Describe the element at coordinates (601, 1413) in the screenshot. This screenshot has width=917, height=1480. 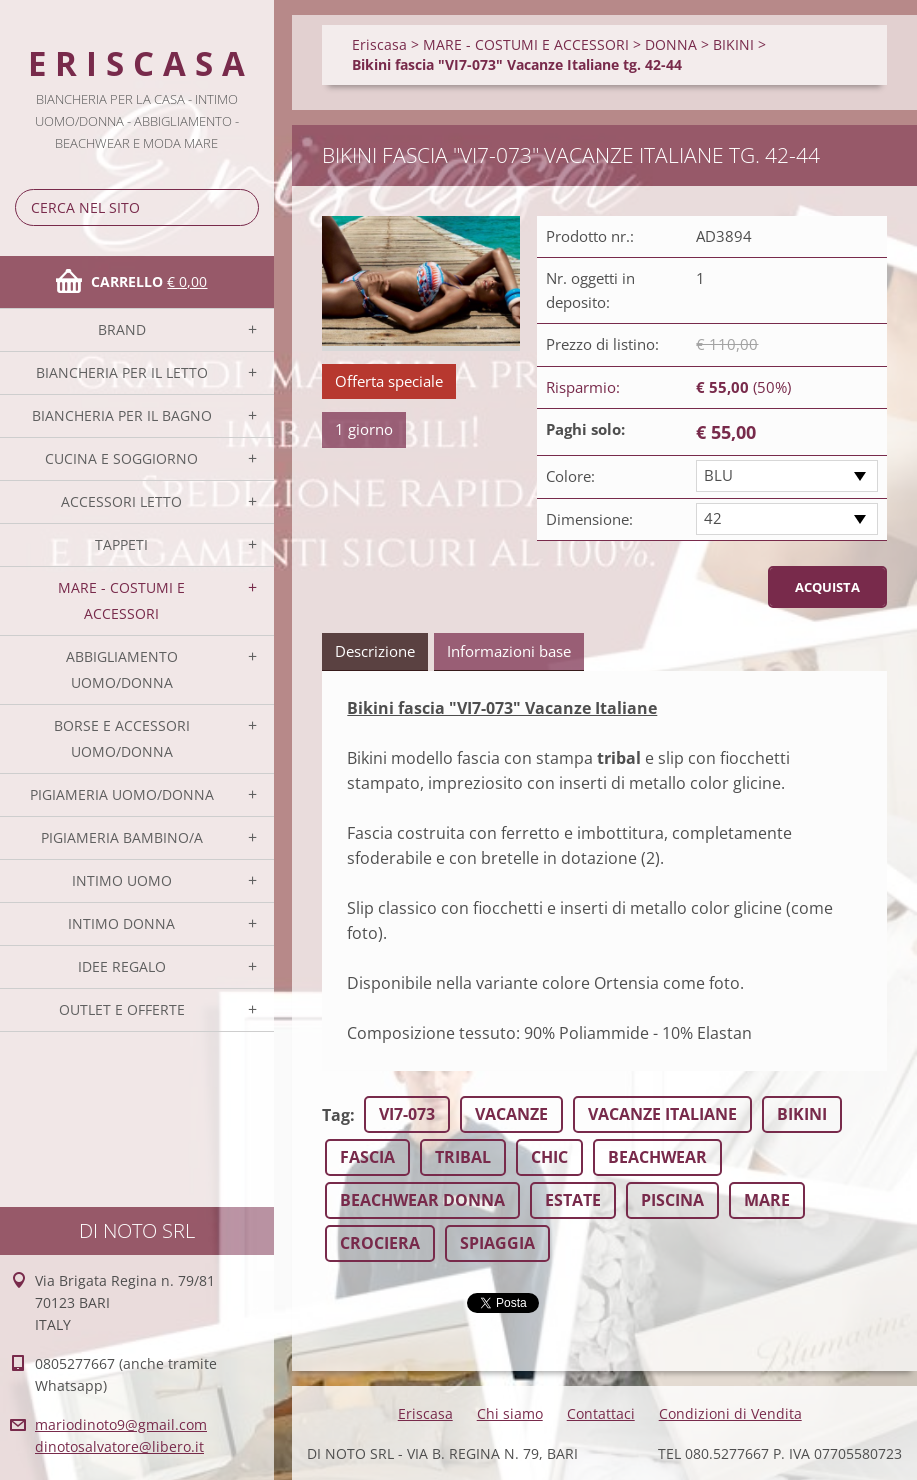
I see `Contattaci` at that location.